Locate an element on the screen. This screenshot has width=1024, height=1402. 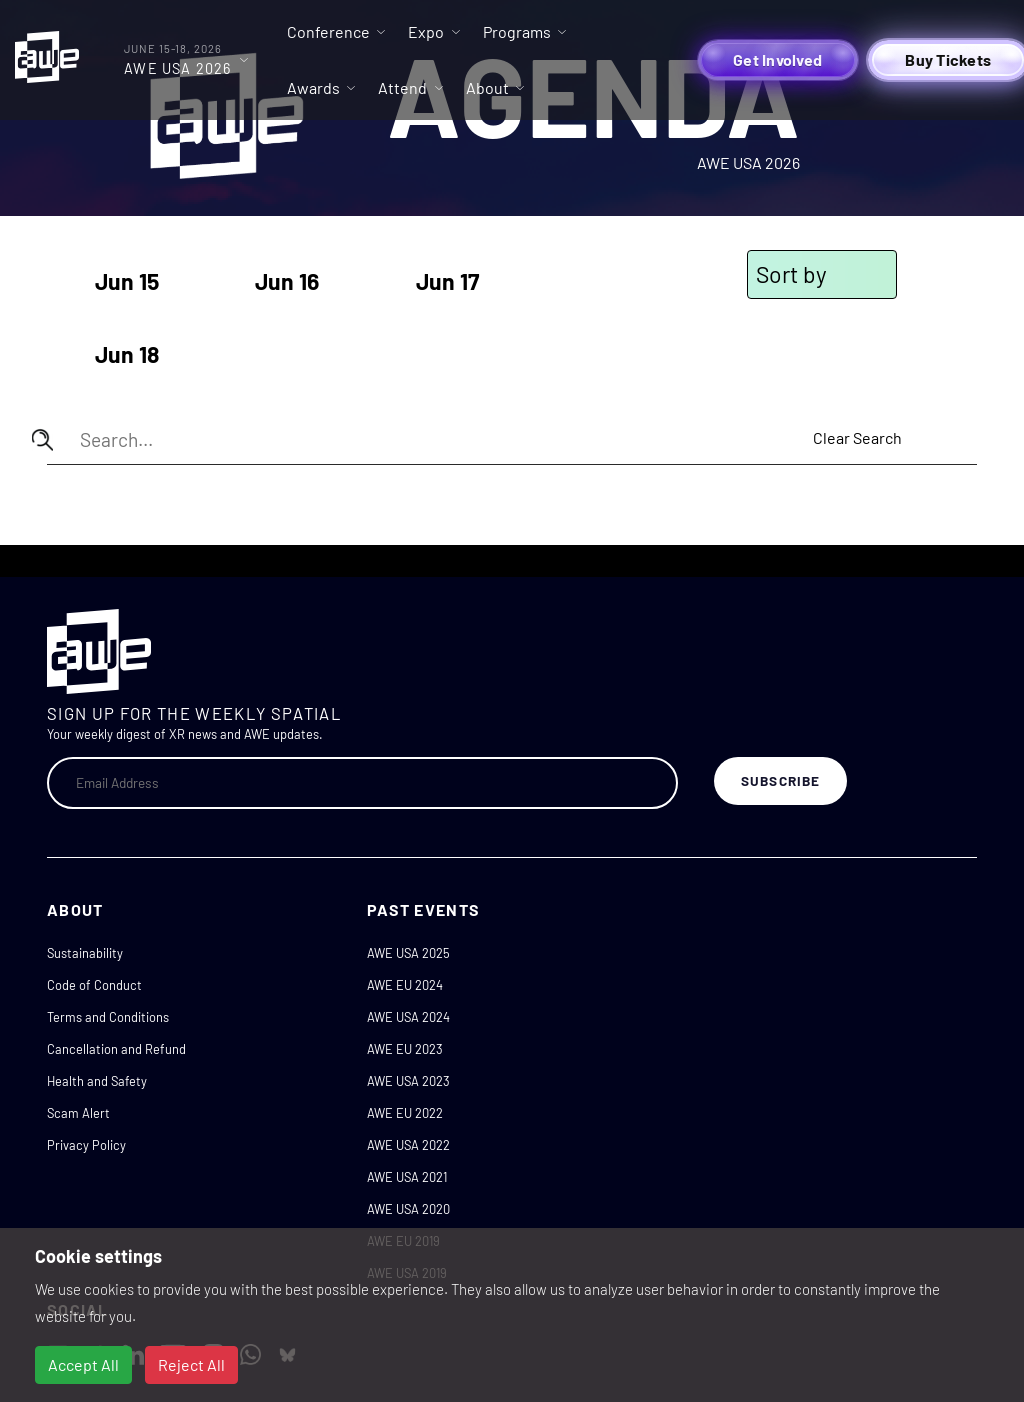
AWE EU 2024 is located at coordinates (405, 985).